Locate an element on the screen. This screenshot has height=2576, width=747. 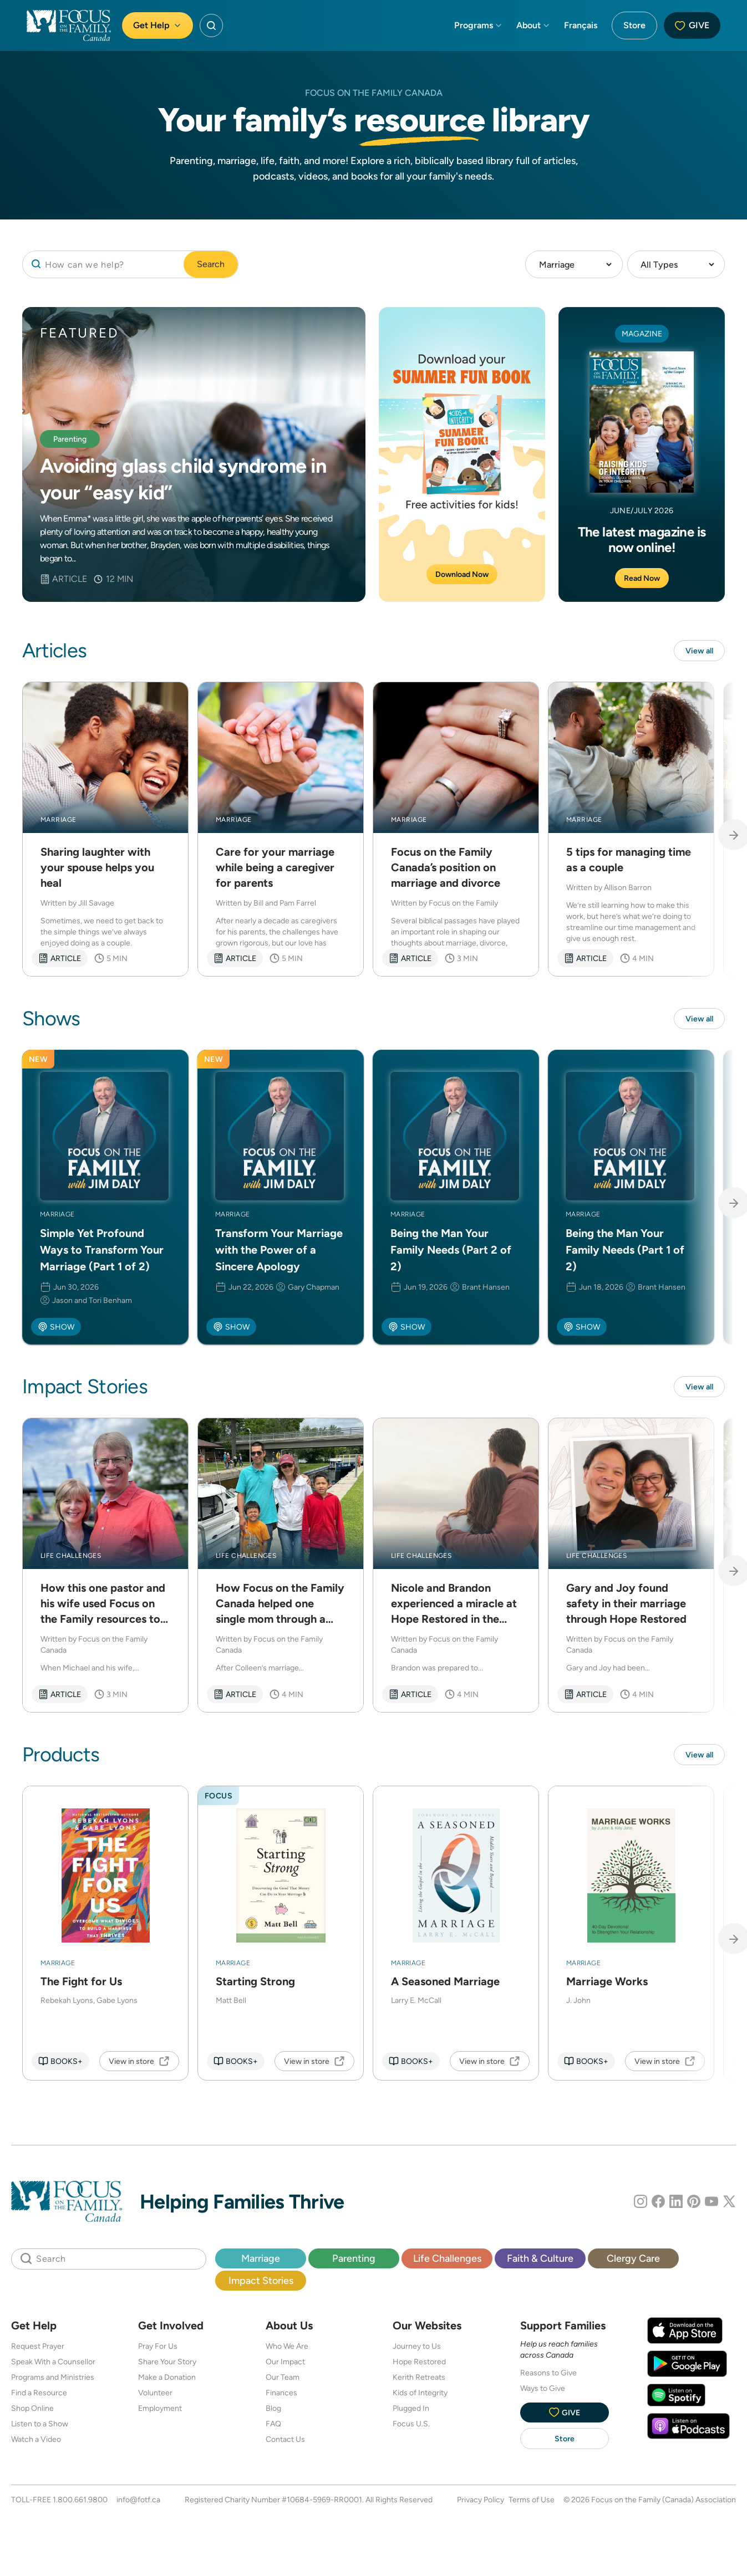
Make a Donation is located at coordinates (167, 2381).